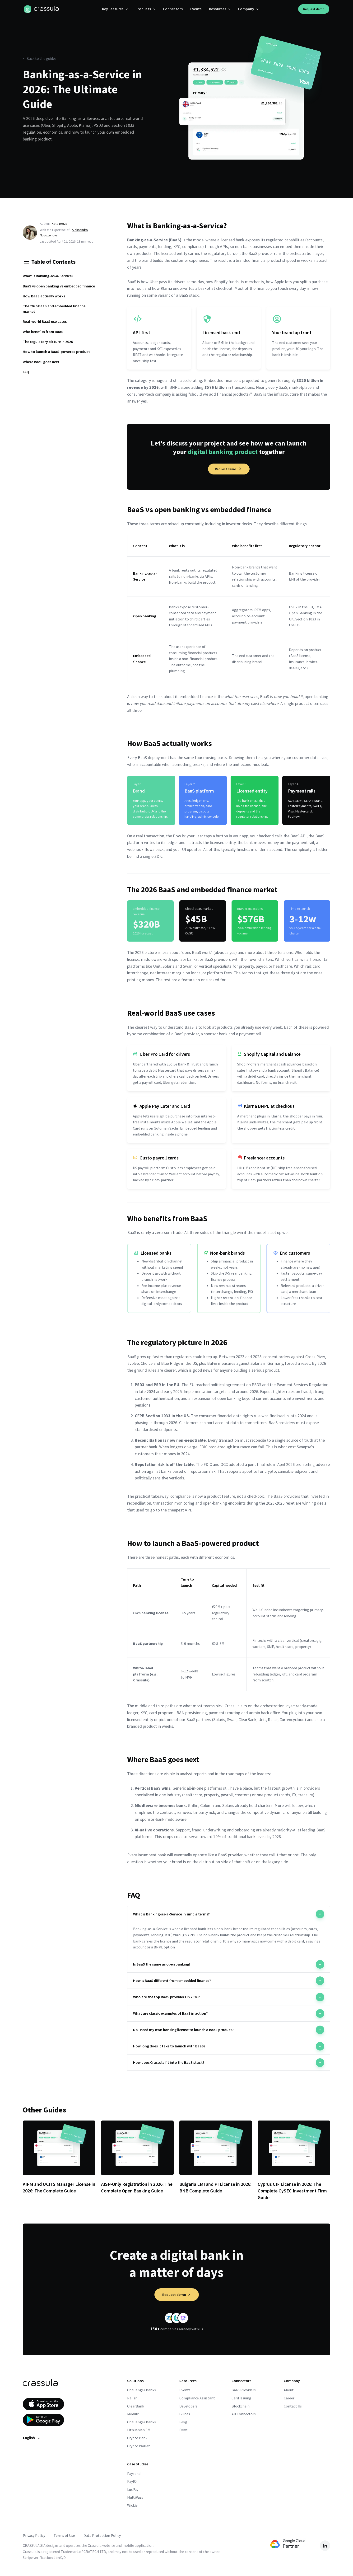  What do you see at coordinates (39, 58) in the screenshot?
I see `Back to the guides` at bounding box center [39, 58].